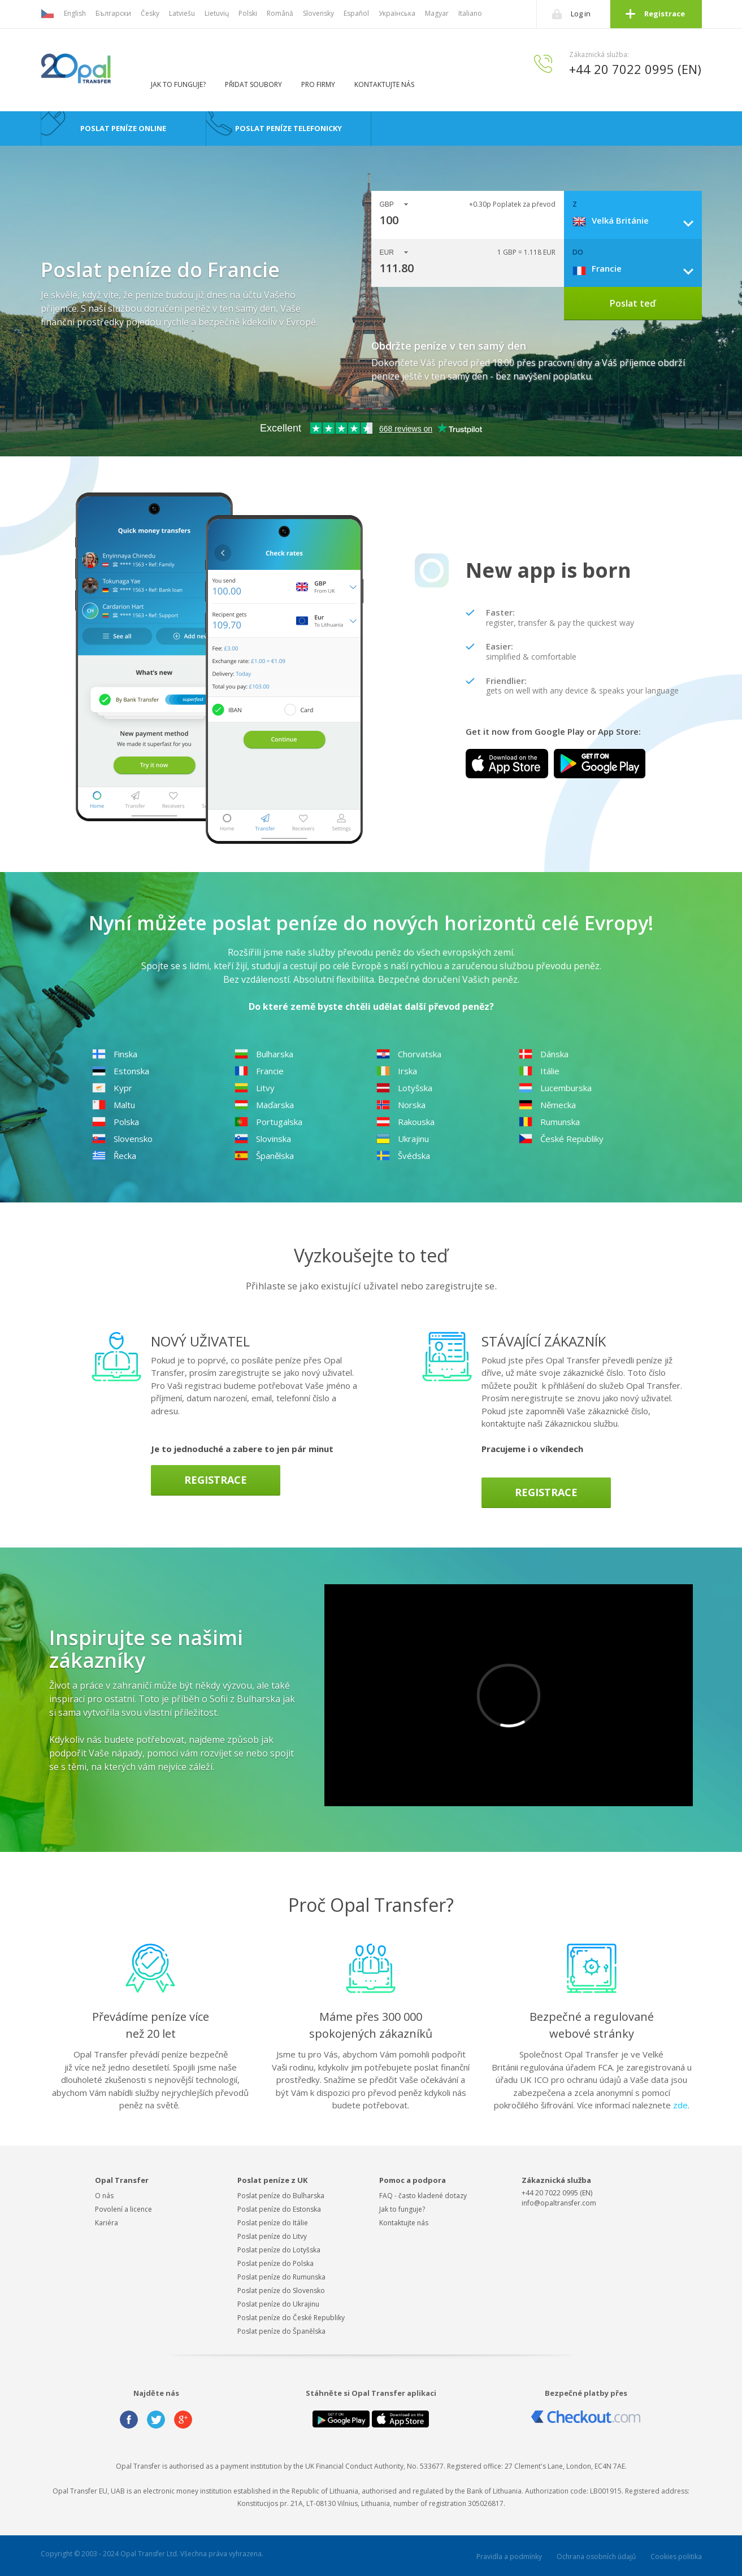 Image resolution: width=742 pixels, height=2576 pixels. What do you see at coordinates (272, 2223) in the screenshot?
I see `Poslat peníze do Itálie` at bounding box center [272, 2223].